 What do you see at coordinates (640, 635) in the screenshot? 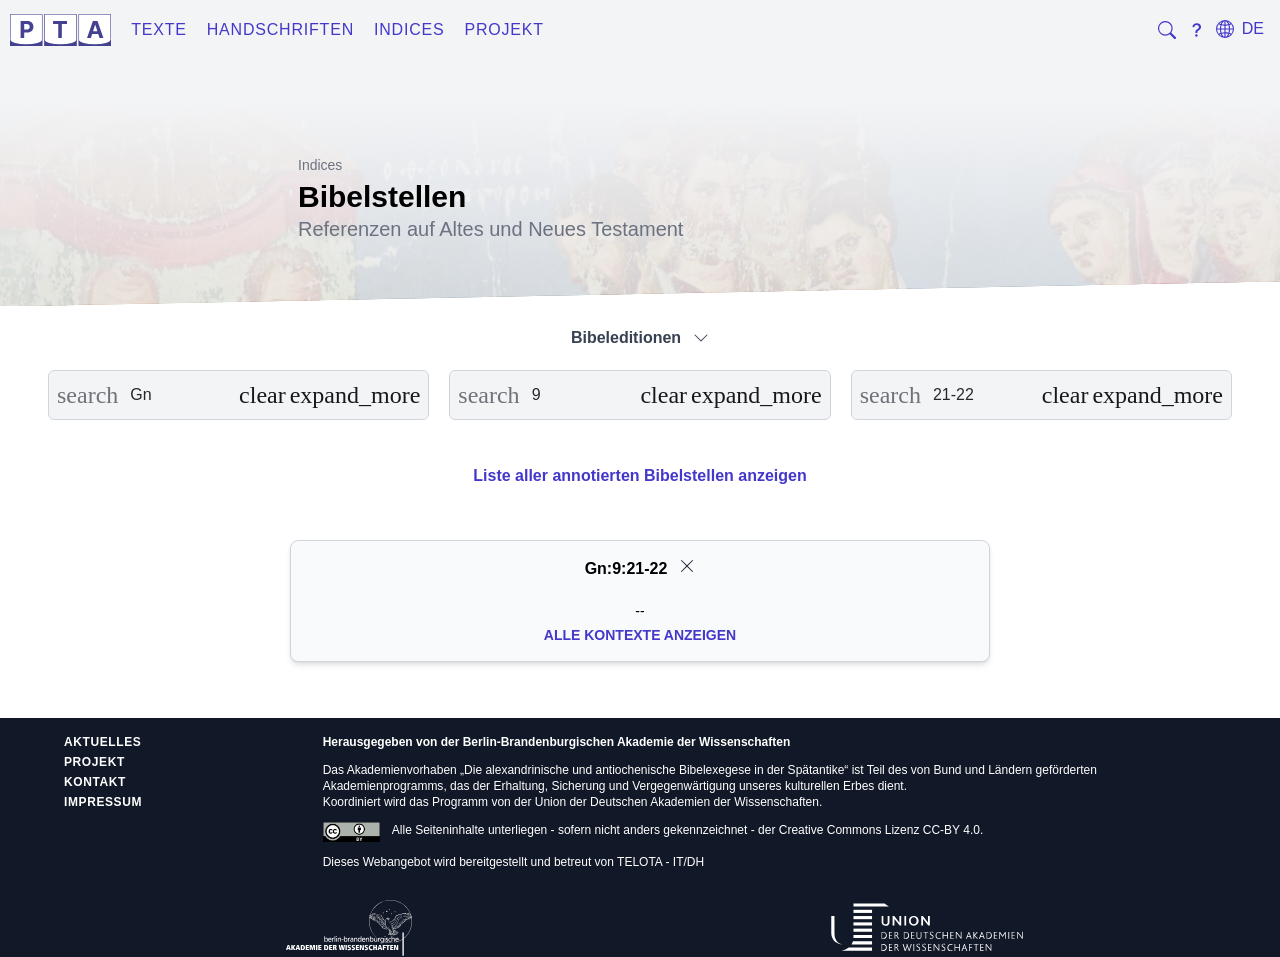
I see `Alle Kontexte anzeigen` at bounding box center [640, 635].